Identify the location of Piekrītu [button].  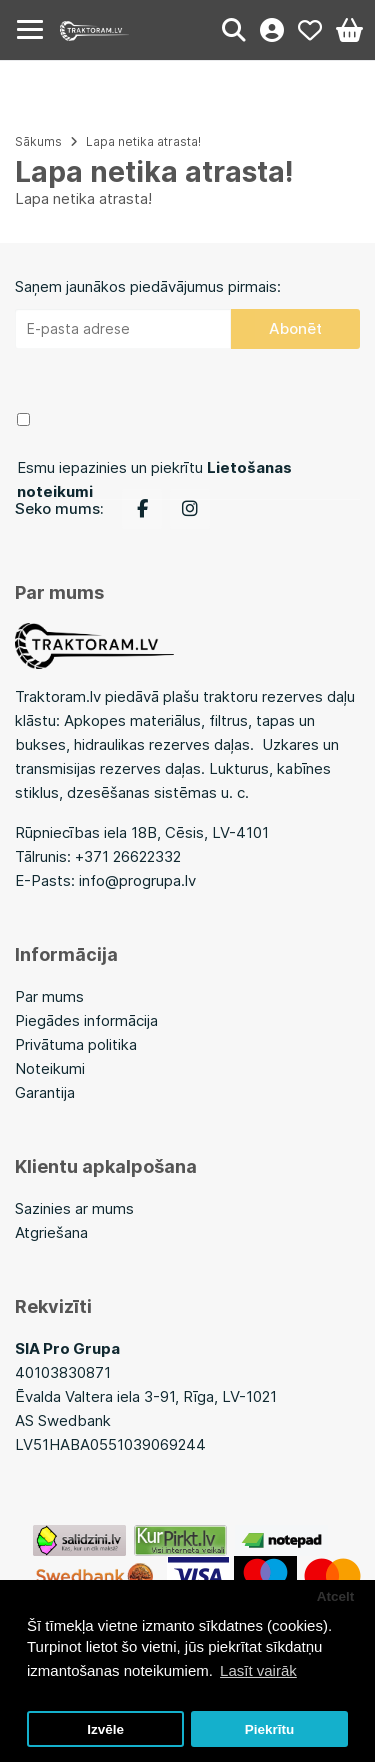
(270, 1729).